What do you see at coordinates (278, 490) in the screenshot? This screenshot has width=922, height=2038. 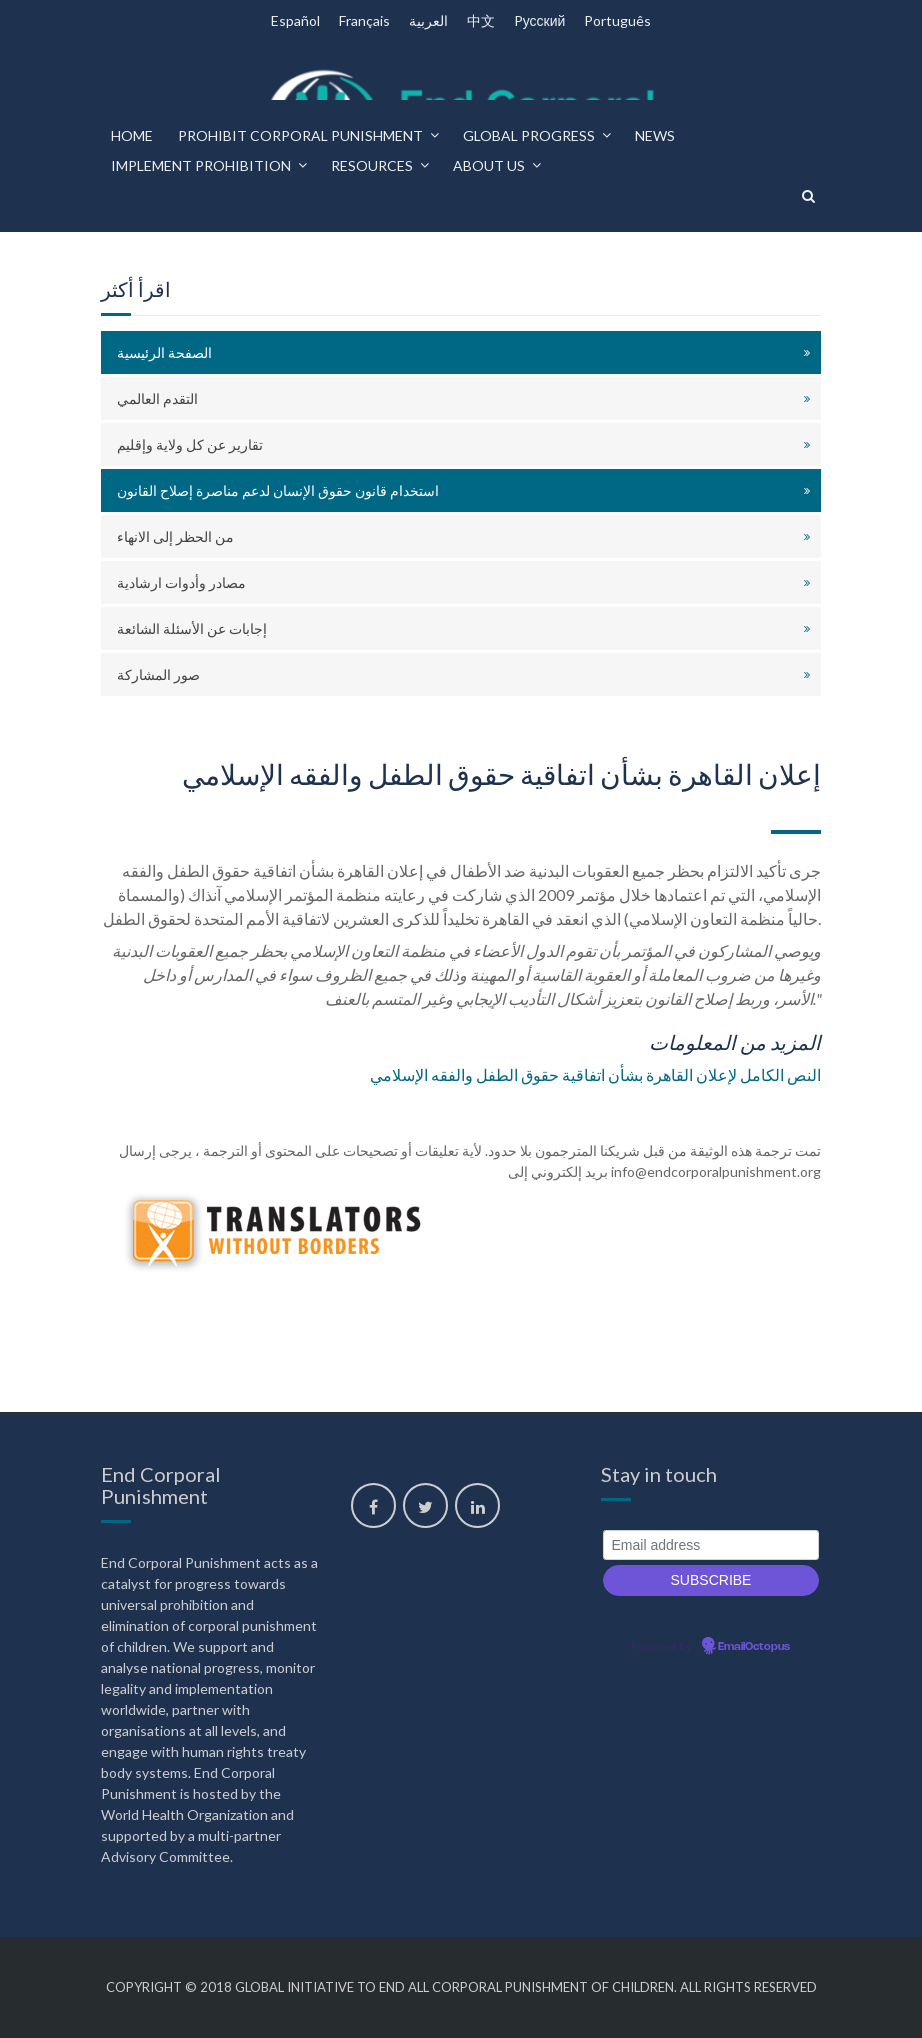 I see `استخدام قانون حقوق الإنسان لدعم مناصرة إصلاح القانون` at bounding box center [278, 490].